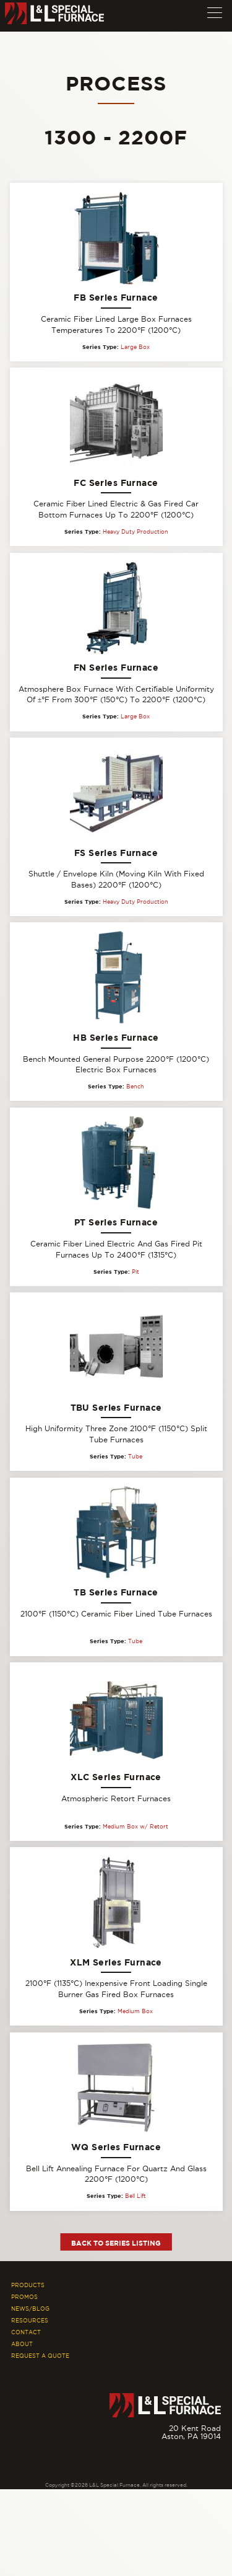 The height and width of the screenshot is (2576, 232). What do you see at coordinates (135, 1272) in the screenshot?
I see `Pit` at bounding box center [135, 1272].